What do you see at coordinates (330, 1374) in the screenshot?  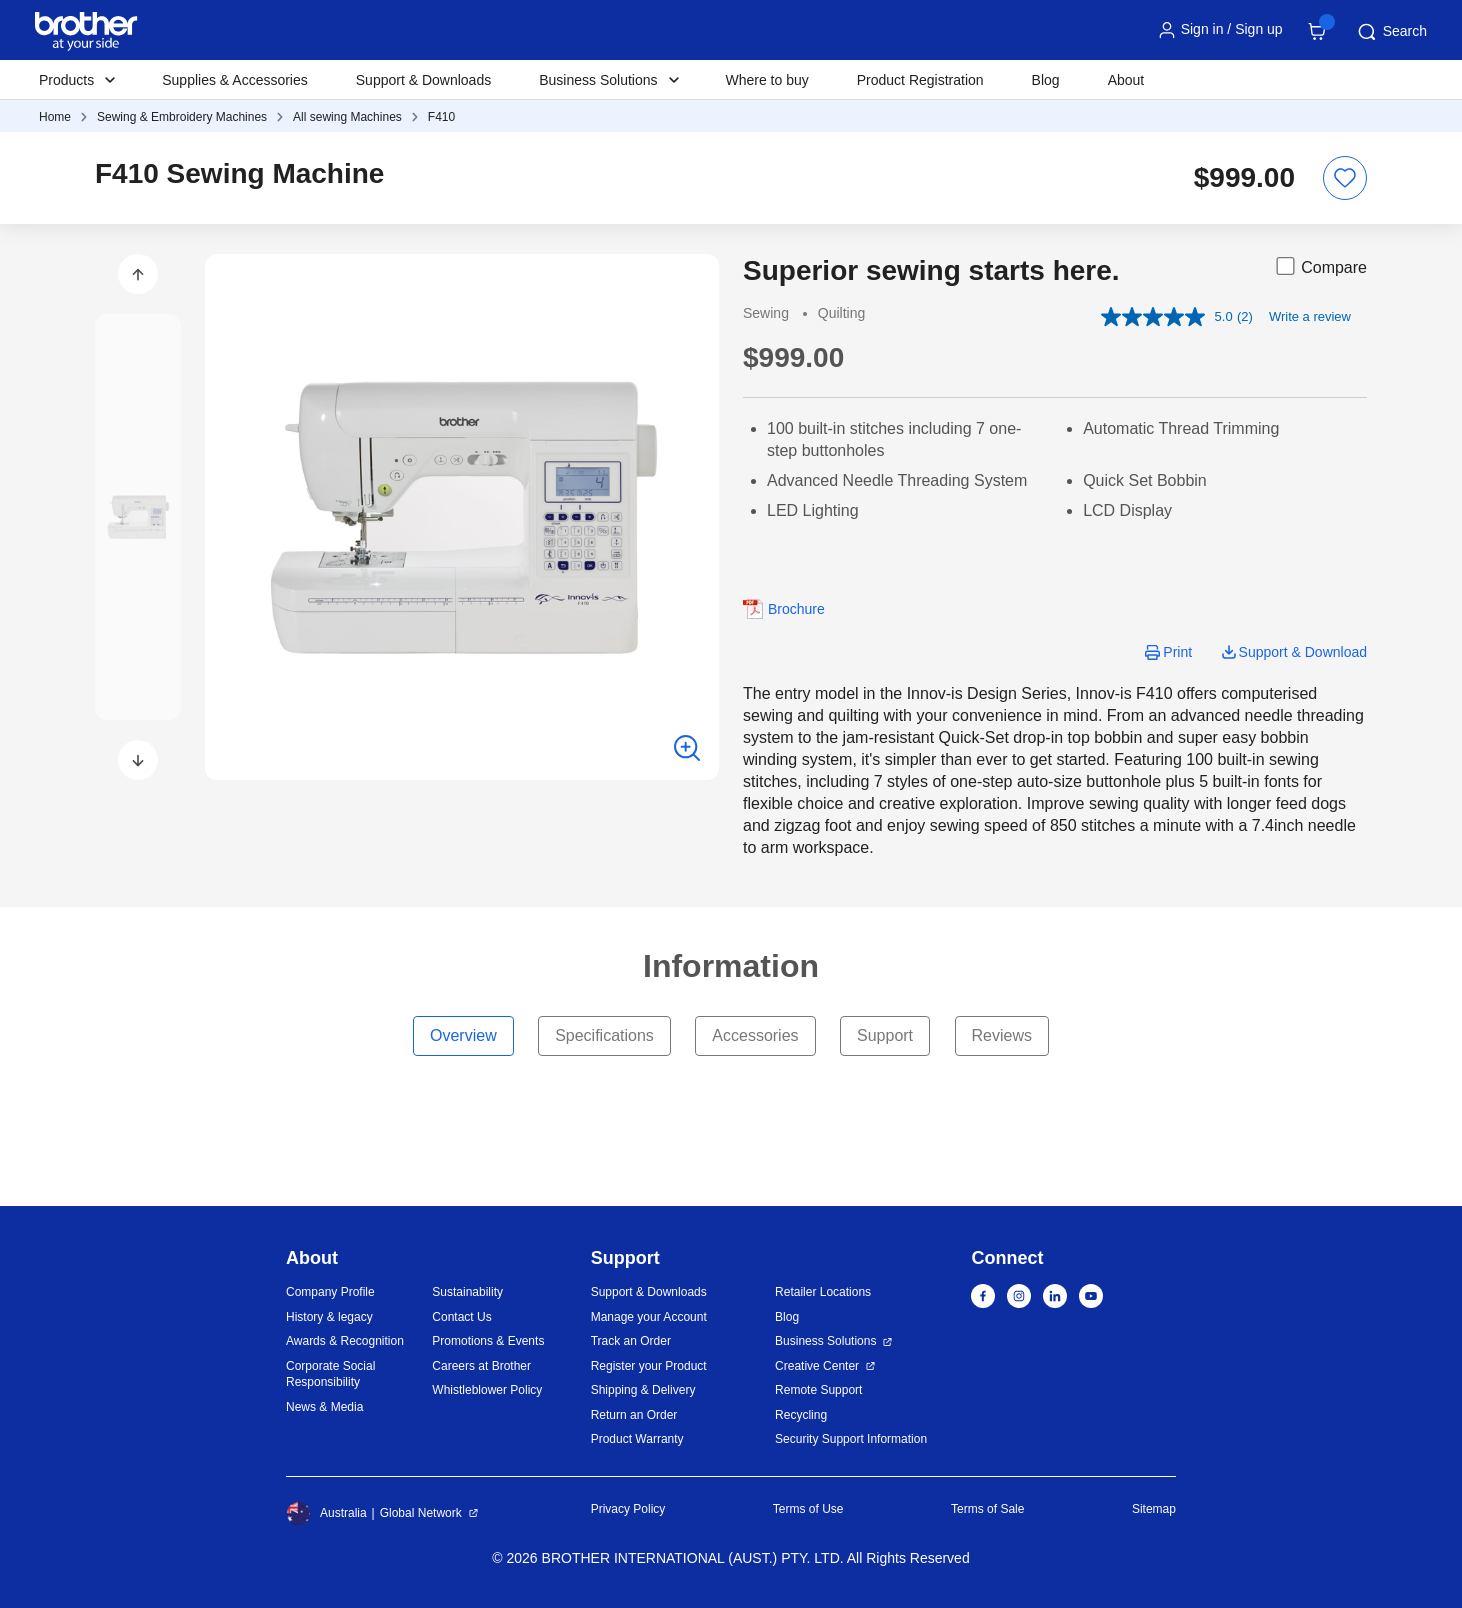 I see `Corporate Social Responsibility` at bounding box center [330, 1374].